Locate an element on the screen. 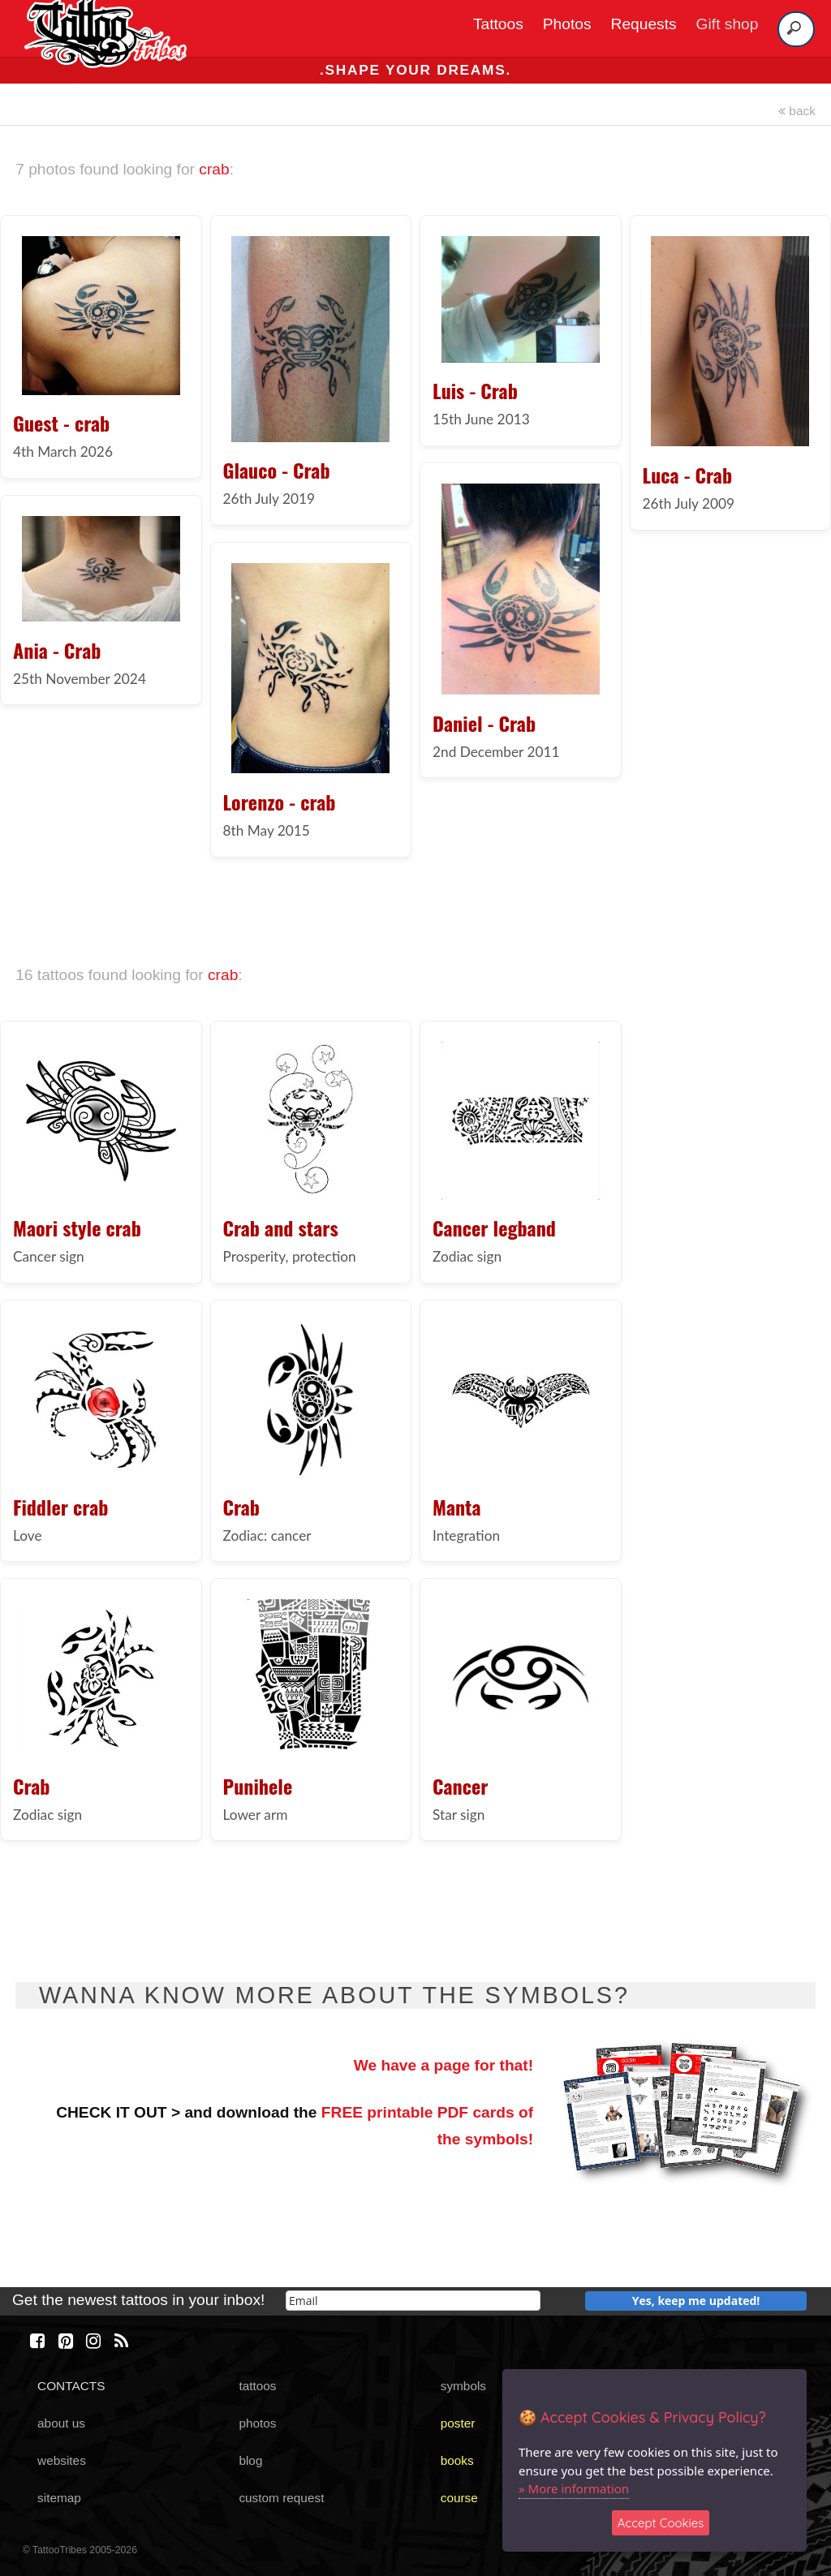 The height and width of the screenshot is (2576, 831). Requests is located at coordinates (644, 23).